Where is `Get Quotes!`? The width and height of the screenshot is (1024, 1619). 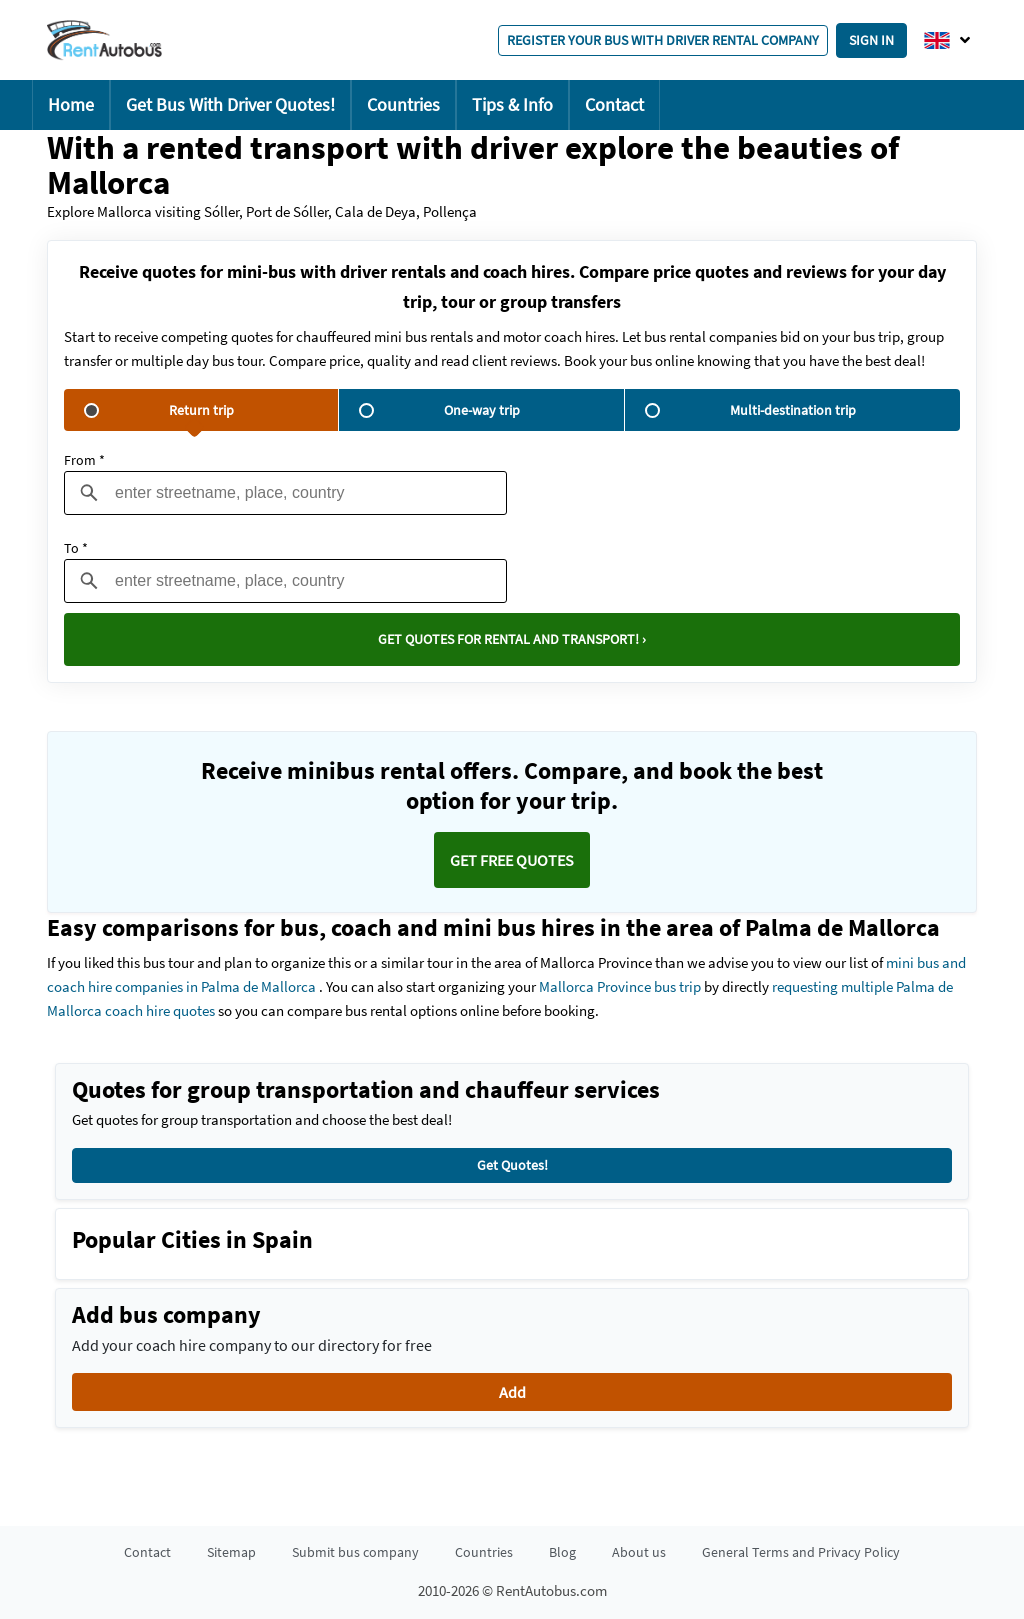
Get Quotes! is located at coordinates (512, 1165).